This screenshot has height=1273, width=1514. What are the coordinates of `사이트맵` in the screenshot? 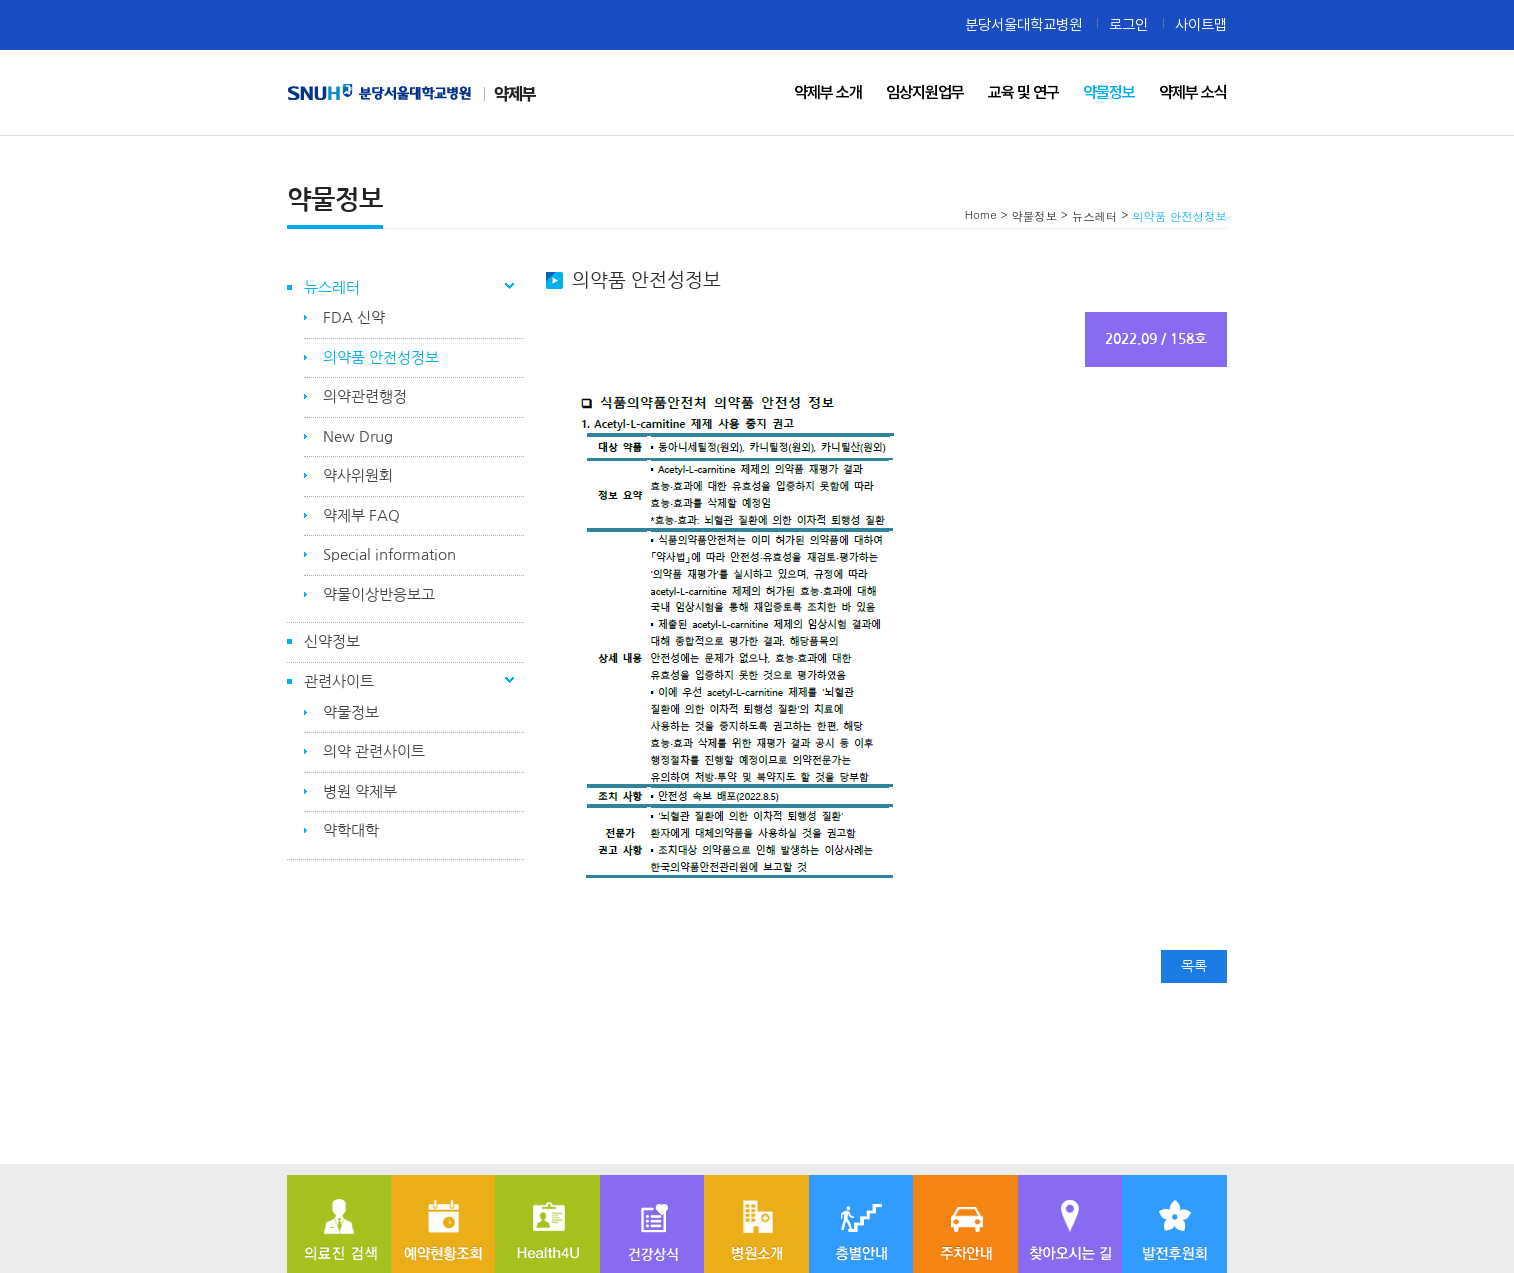 It's located at (1201, 24).